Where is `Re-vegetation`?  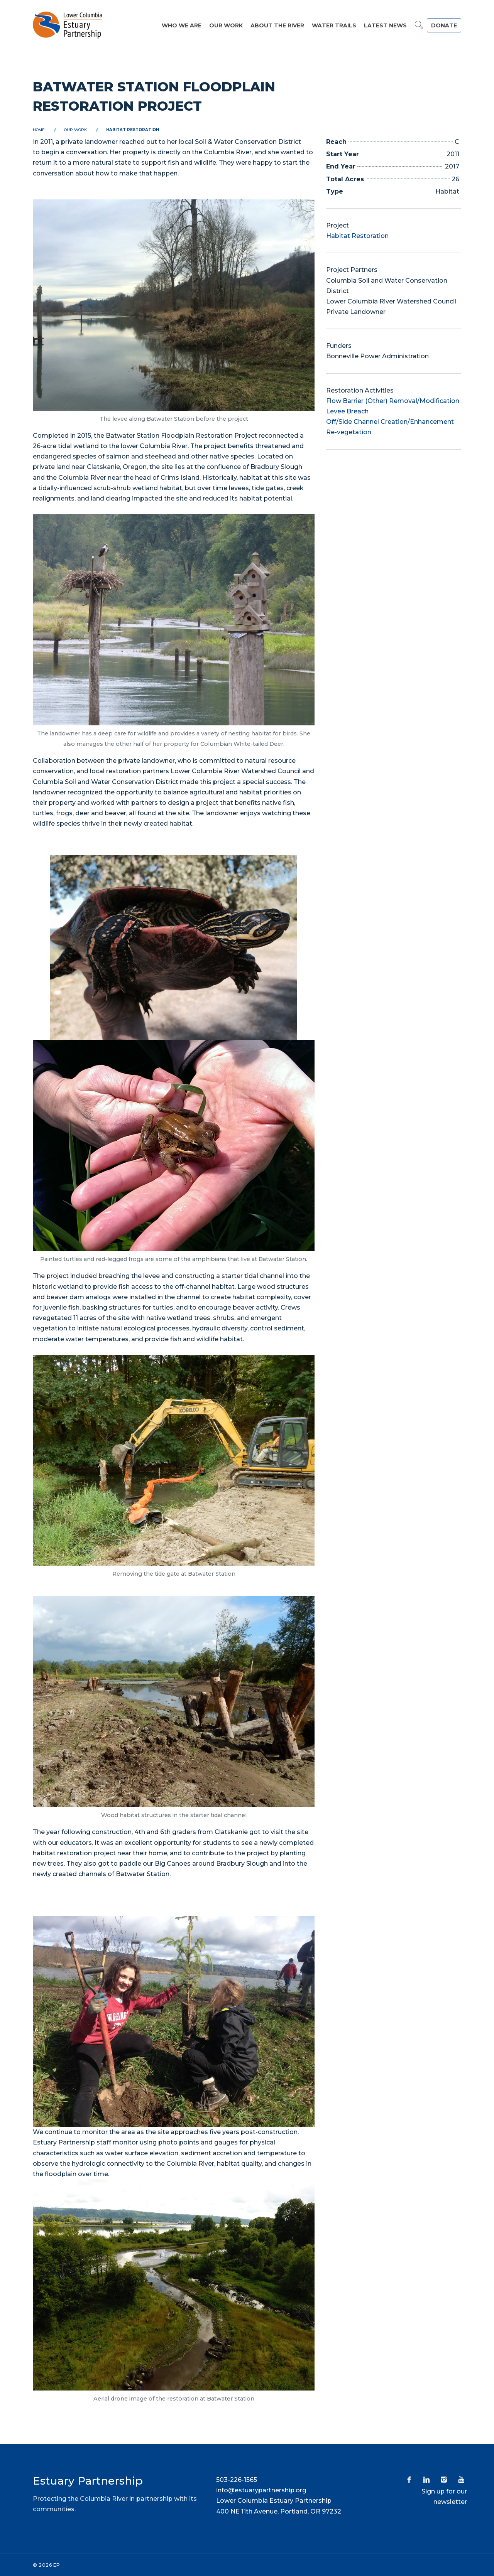 Re-vegetation is located at coordinates (348, 432).